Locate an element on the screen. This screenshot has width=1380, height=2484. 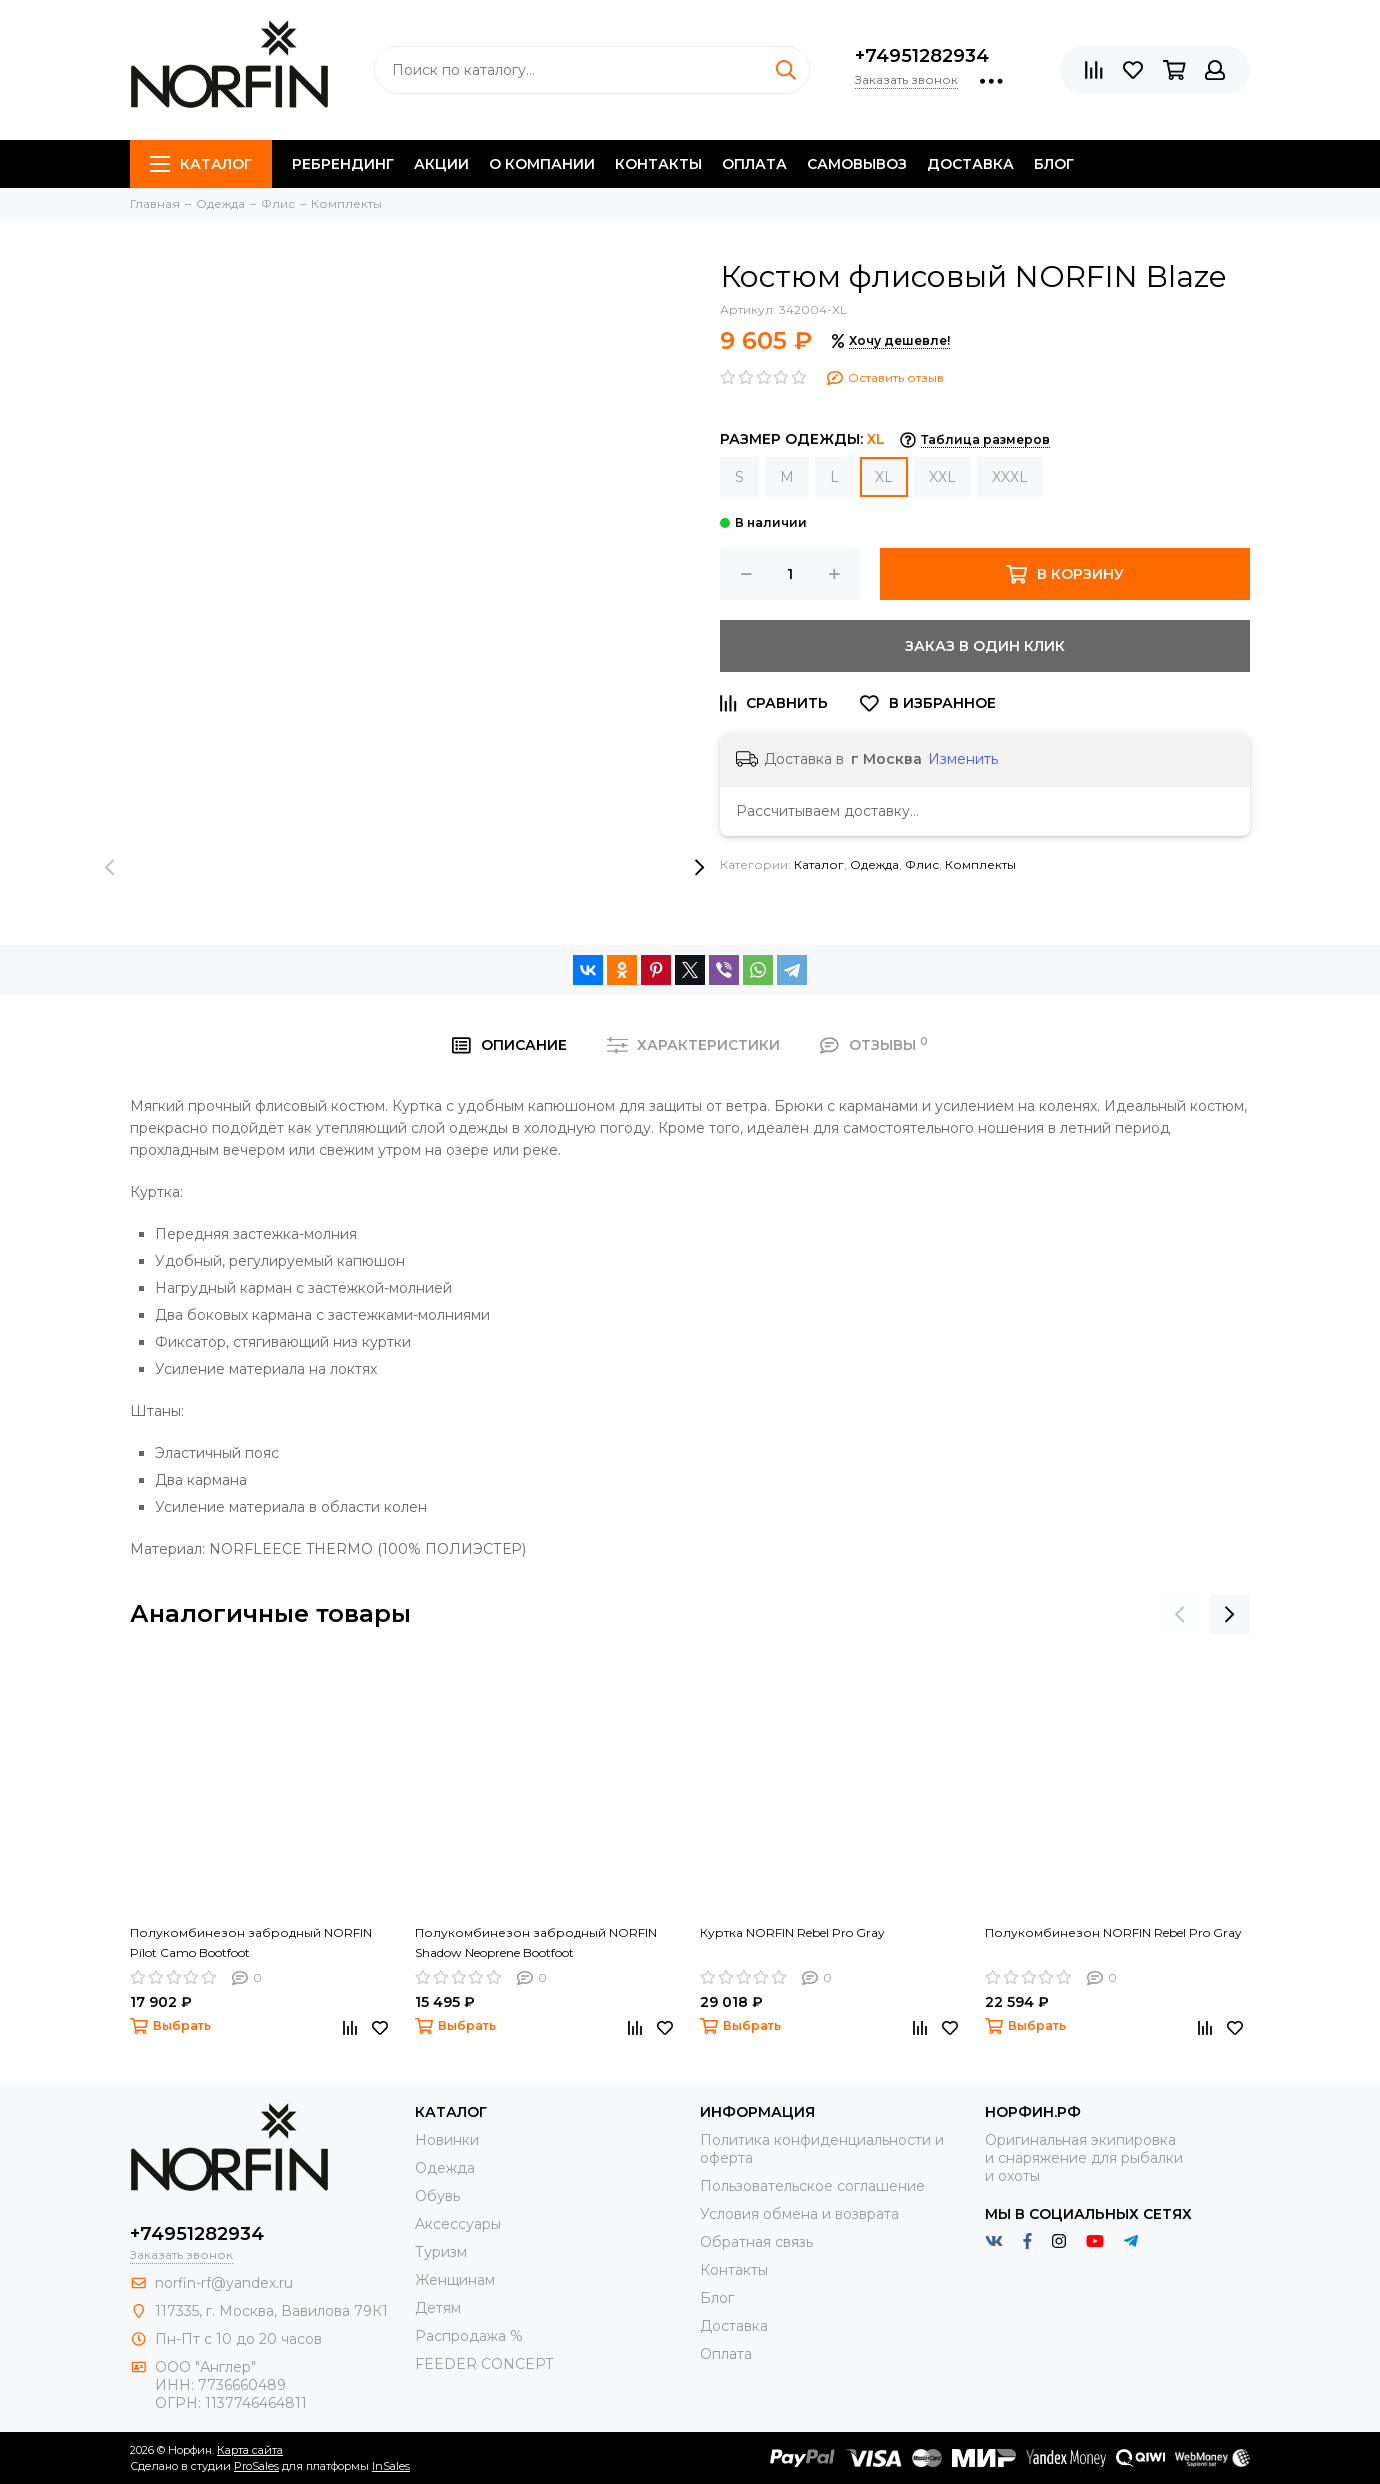
Туризм is located at coordinates (441, 2252).